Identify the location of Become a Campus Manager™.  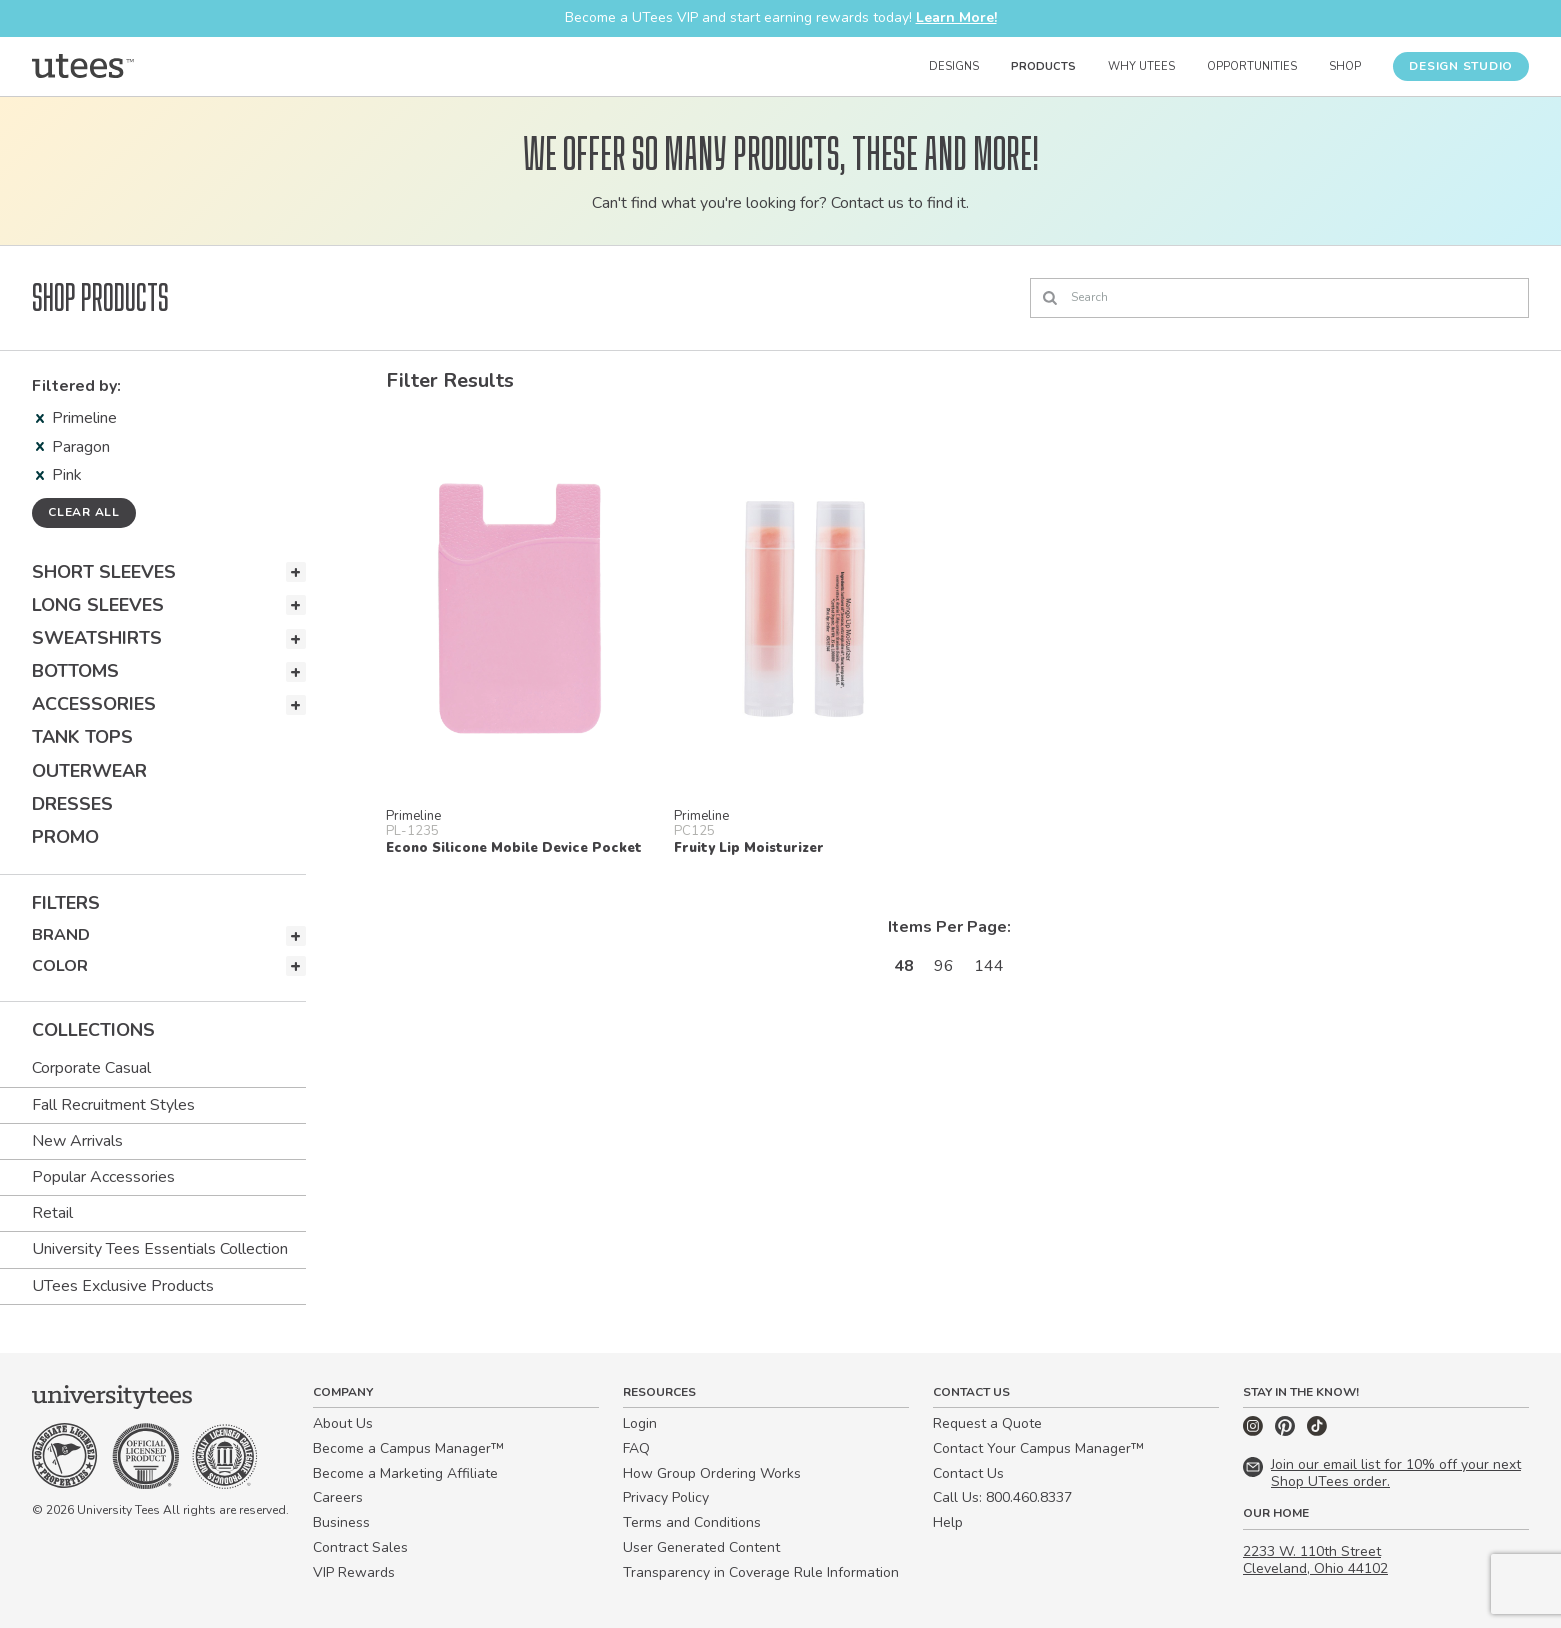
(408, 1448).